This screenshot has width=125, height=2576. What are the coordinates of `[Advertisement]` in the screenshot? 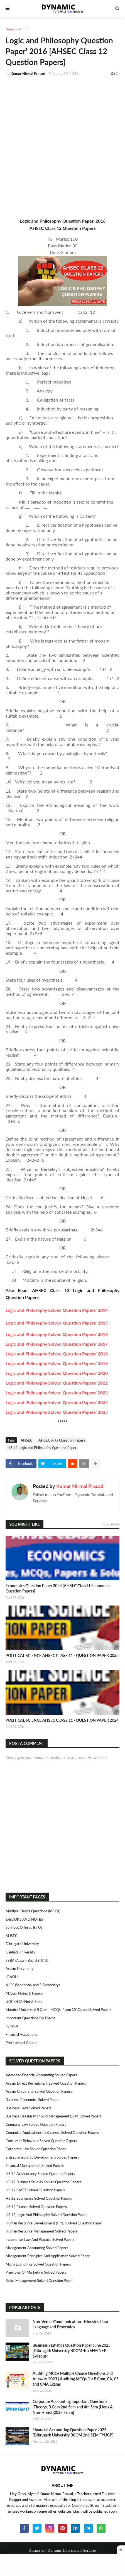 It's located at (62, 146).